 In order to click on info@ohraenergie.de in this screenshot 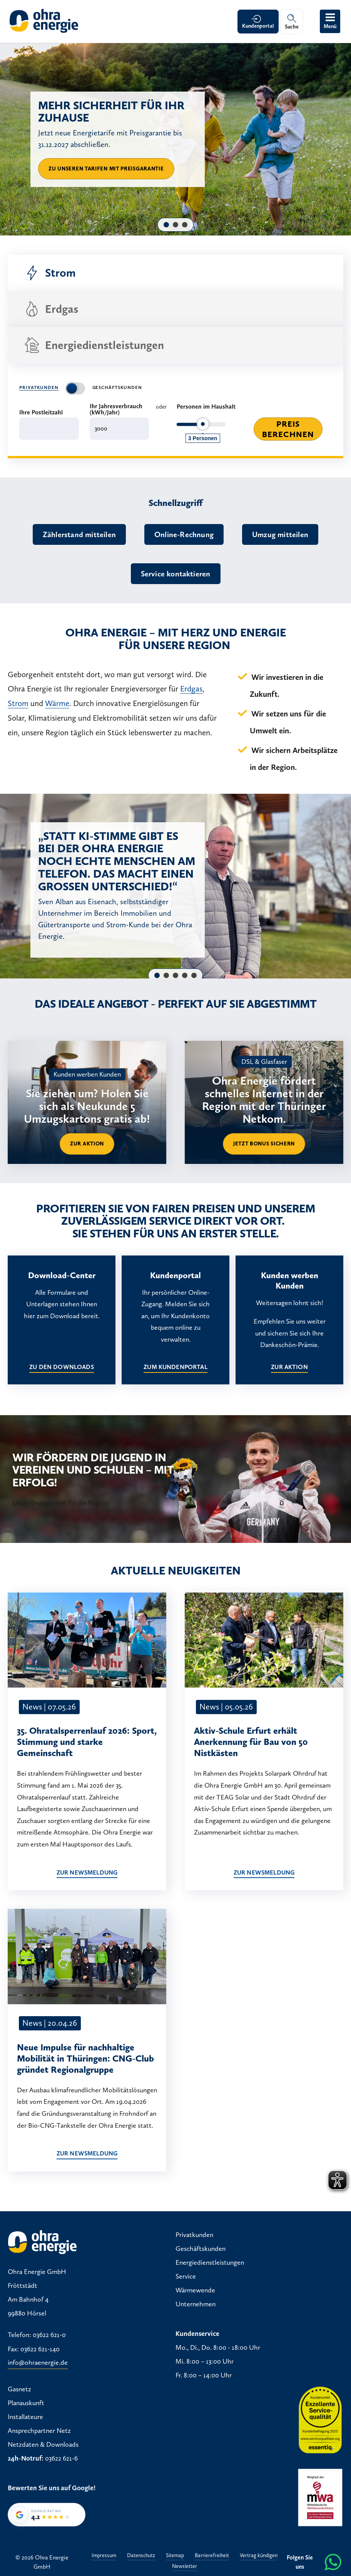, I will do `click(38, 2363)`.